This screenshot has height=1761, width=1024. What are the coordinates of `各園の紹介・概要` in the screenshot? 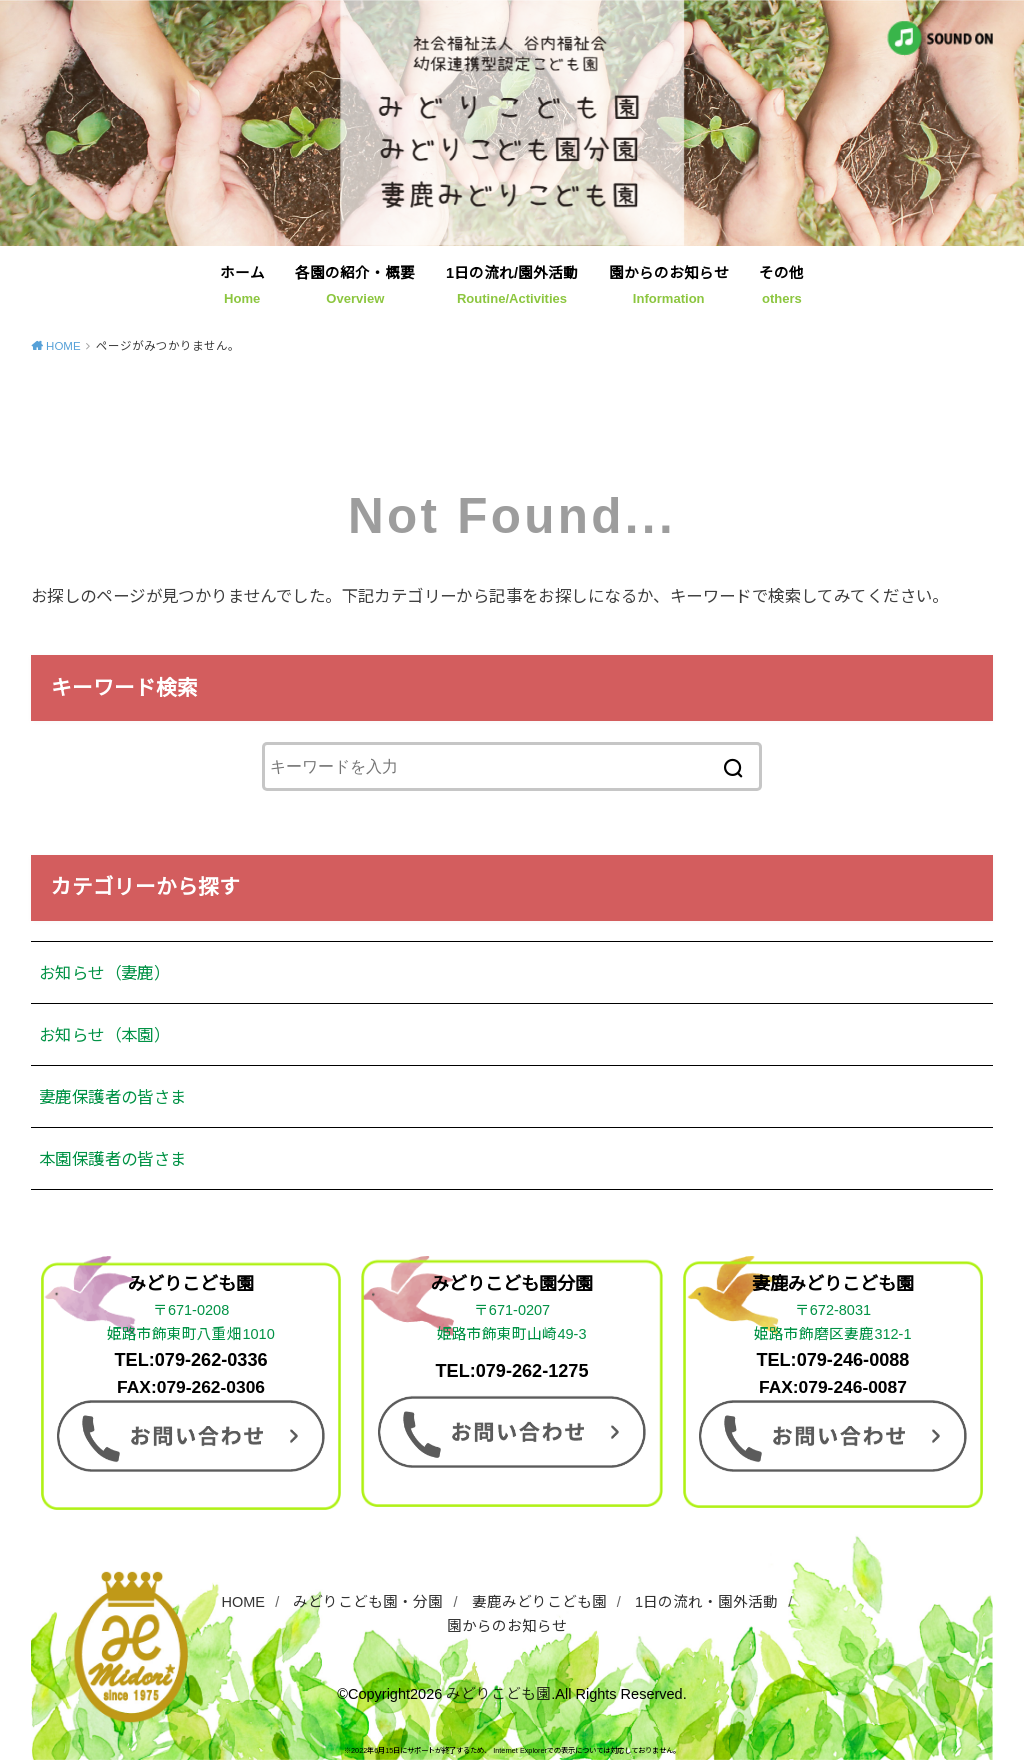 It's located at (355, 285).